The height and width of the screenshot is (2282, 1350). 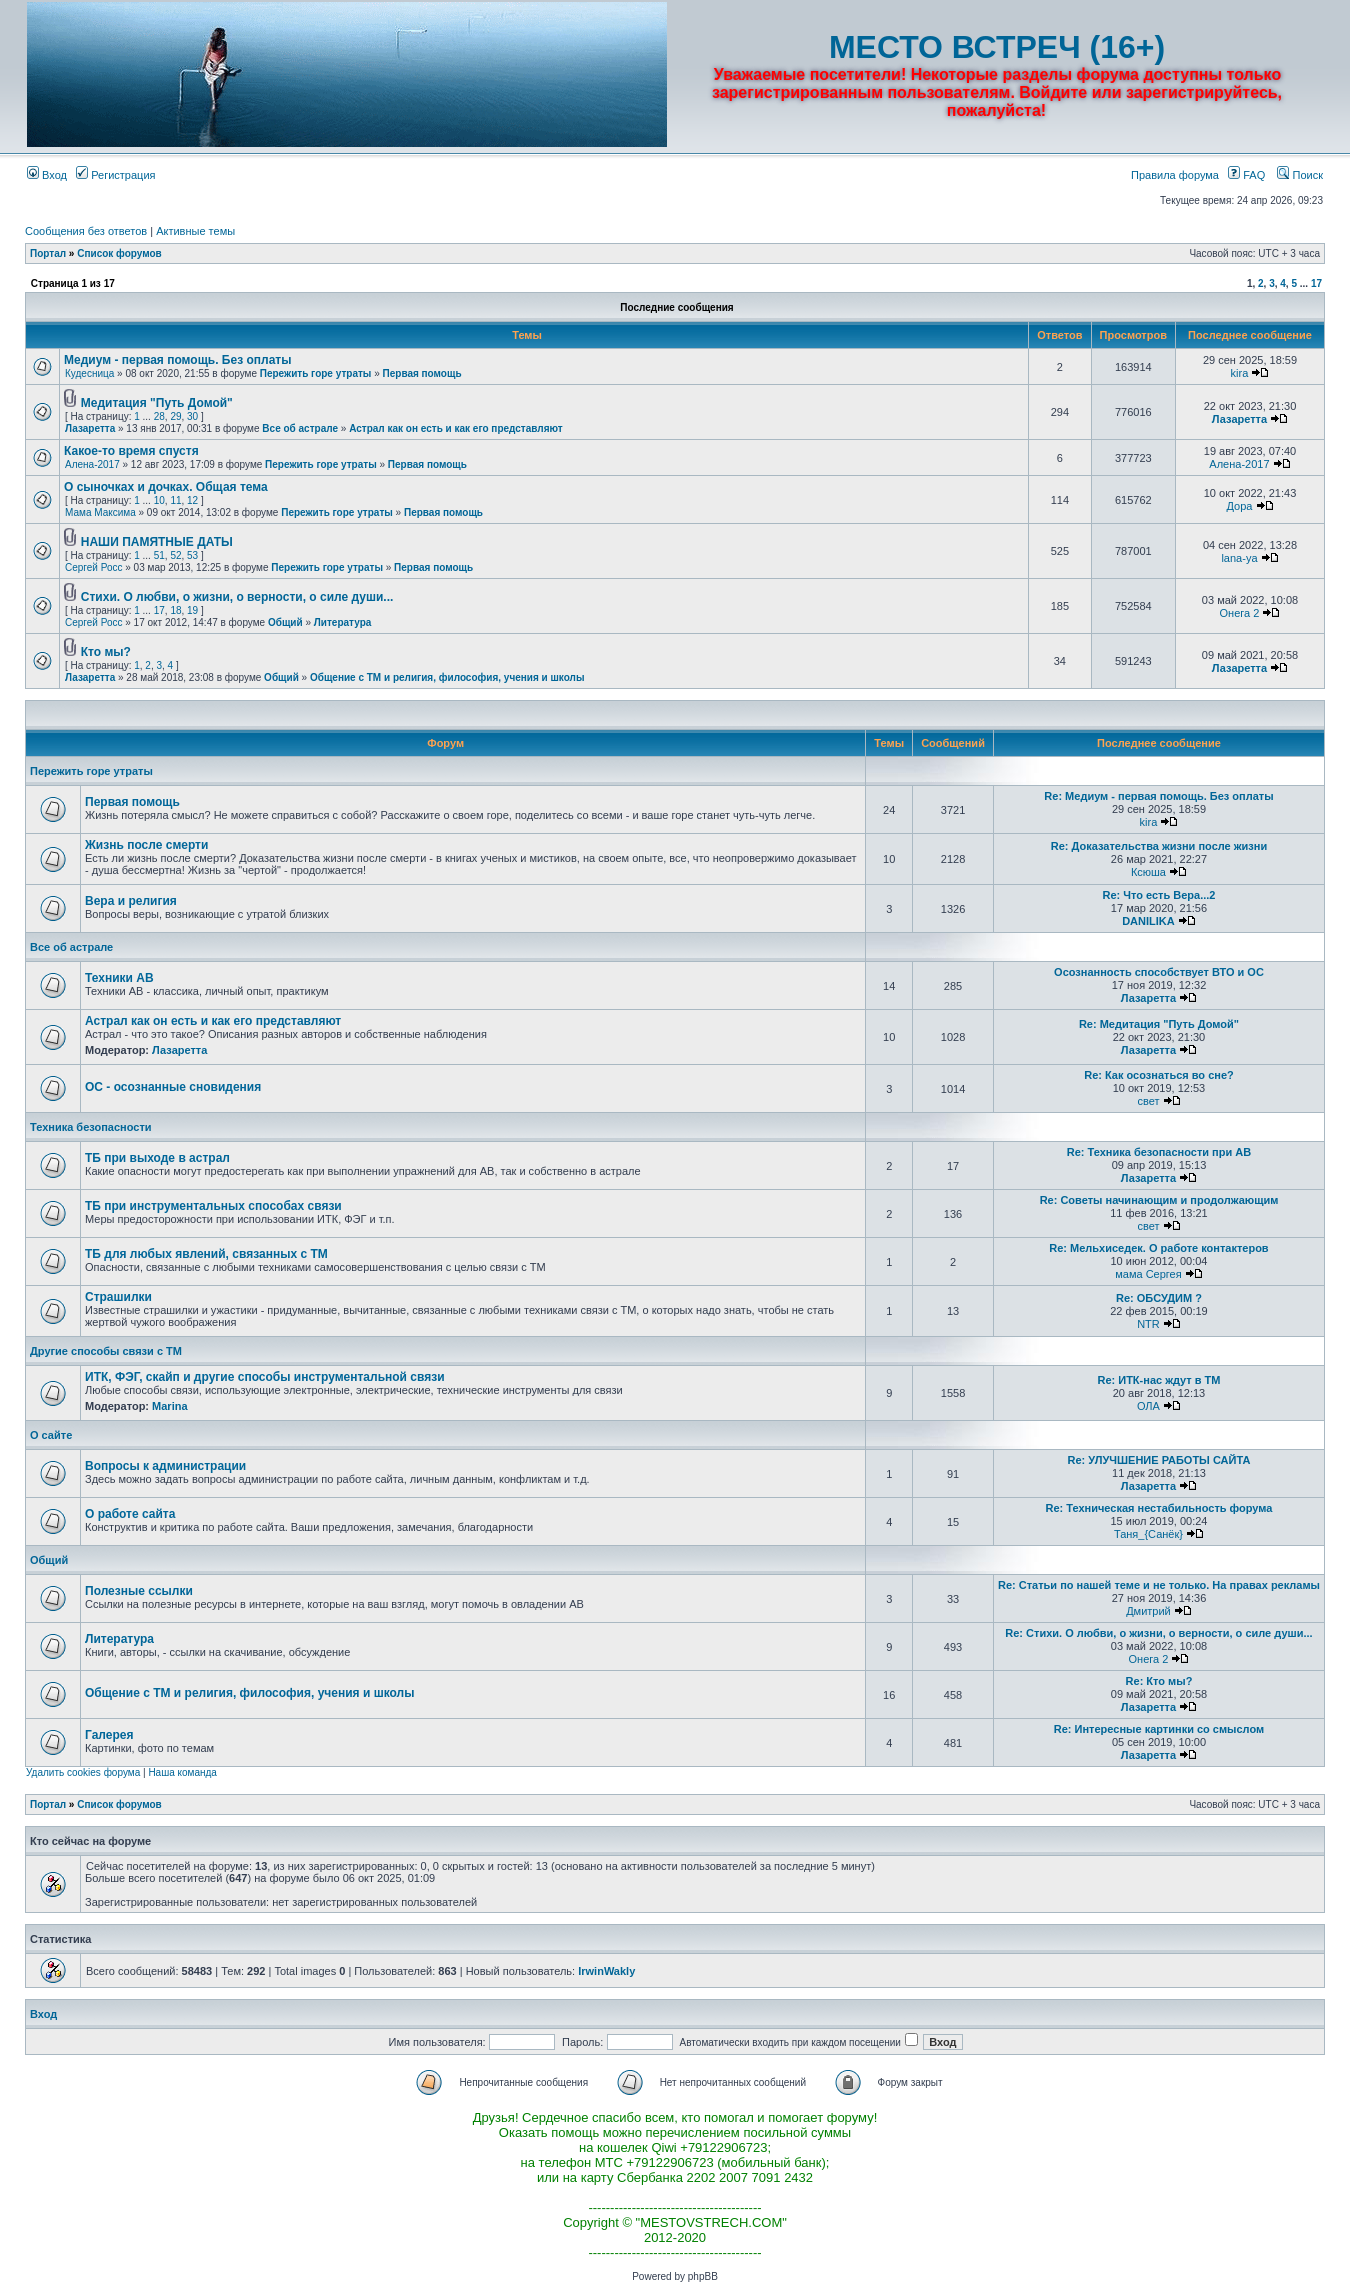 What do you see at coordinates (1240, 506) in the screenshot?
I see `Дора` at bounding box center [1240, 506].